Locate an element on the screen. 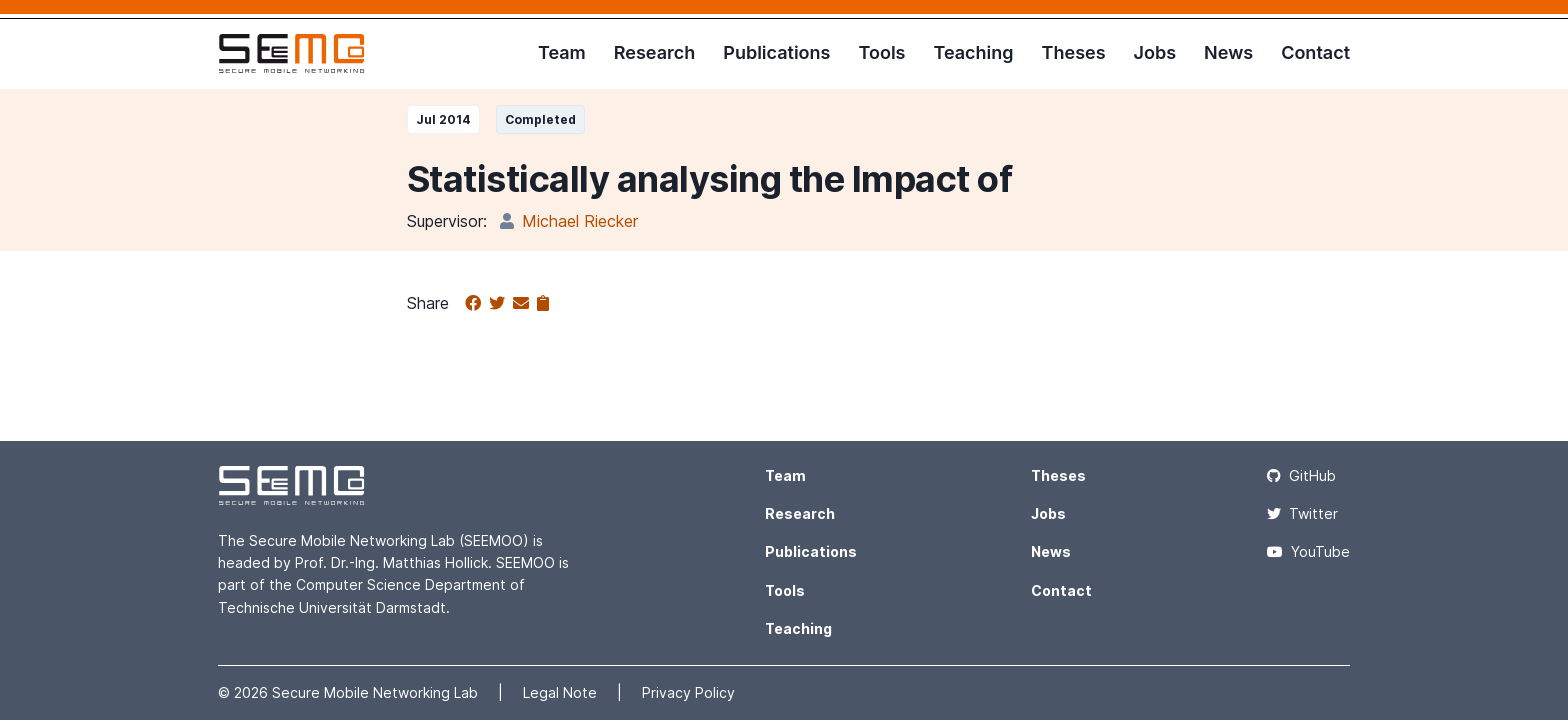 The height and width of the screenshot is (720, 1568). Research is located at coordinates (654, 52).